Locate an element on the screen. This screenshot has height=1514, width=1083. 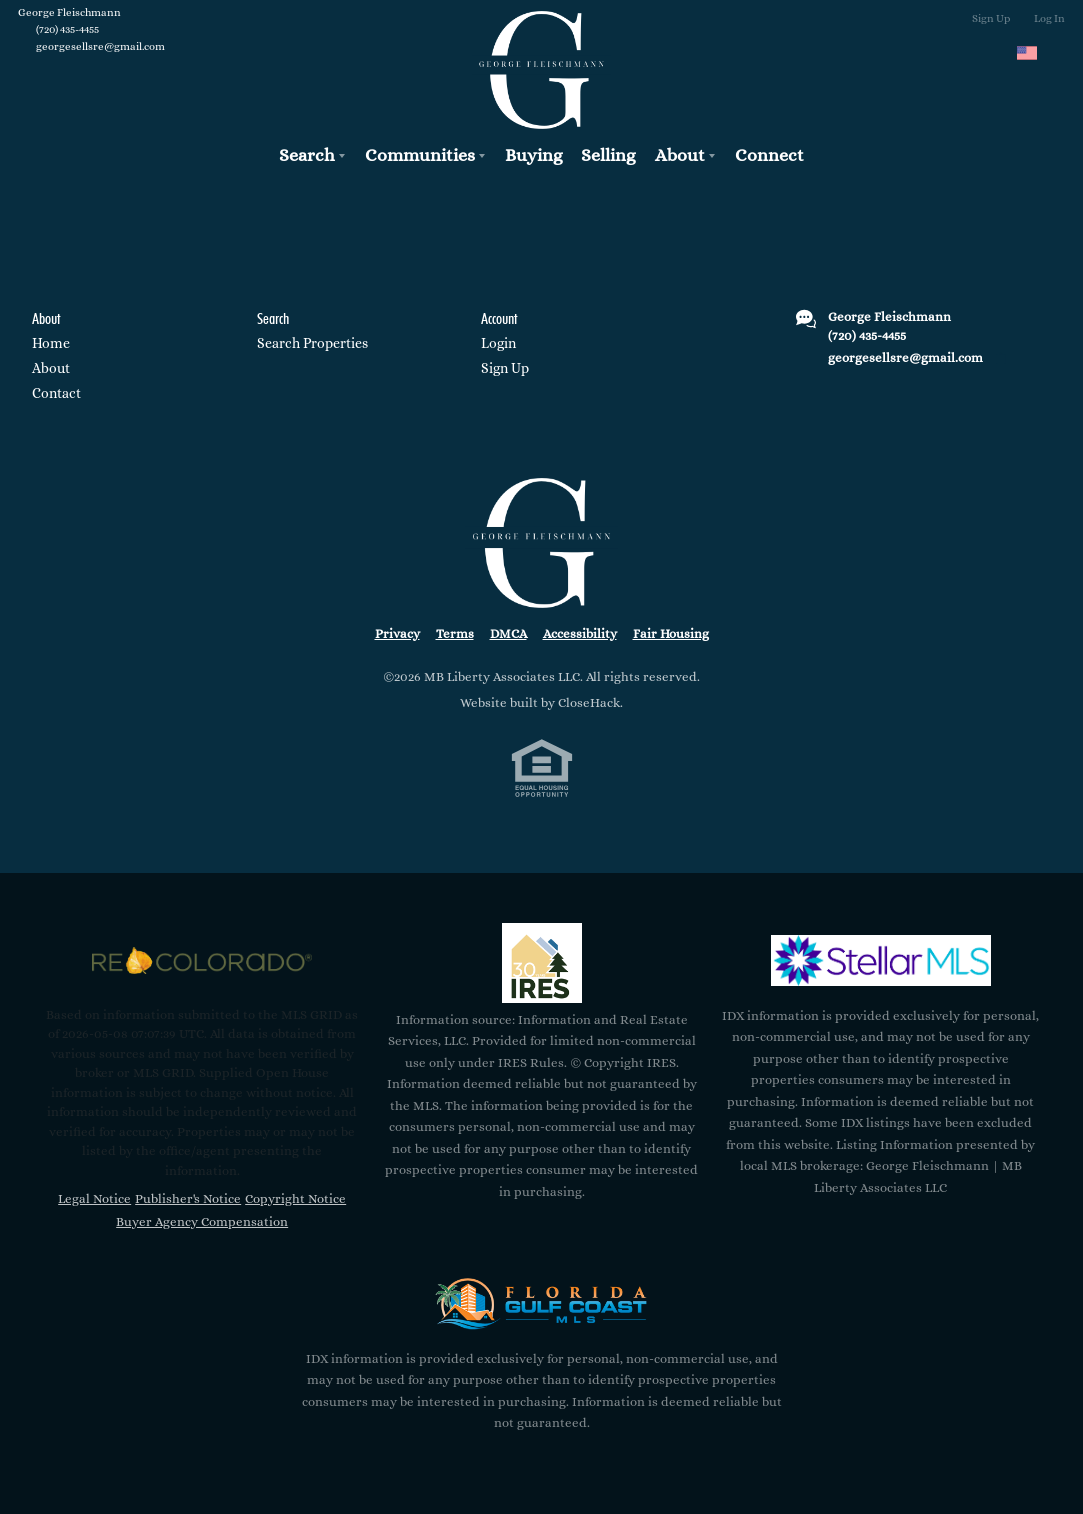
[MLS Data Supplier: REcolorado] is located at coordinates (202, 961).